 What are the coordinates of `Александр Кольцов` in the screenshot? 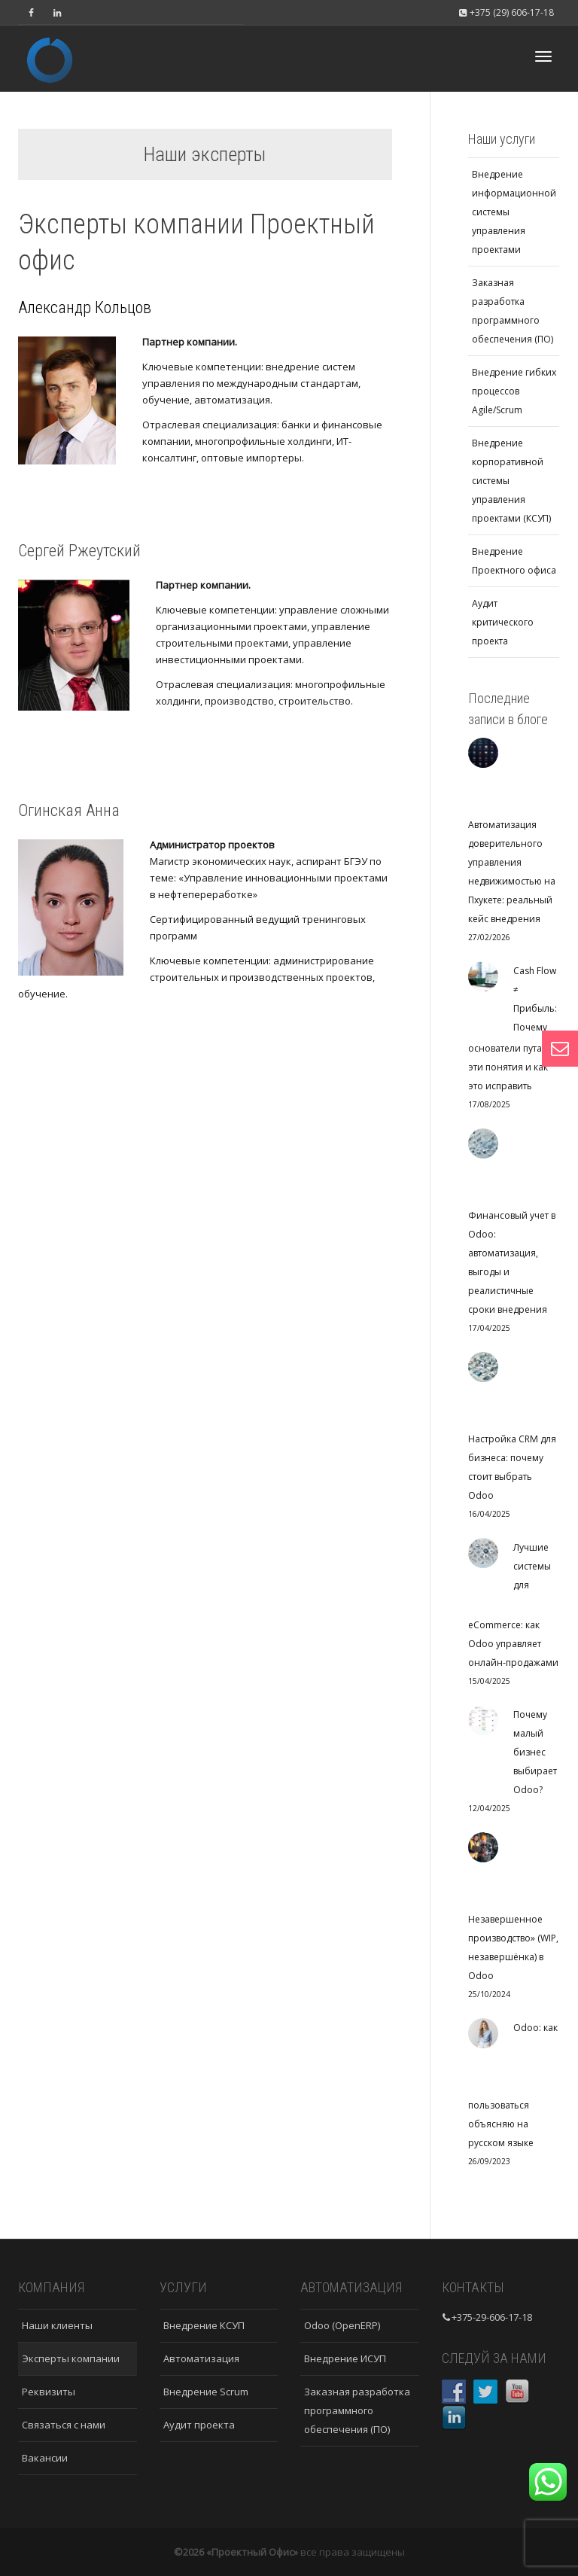 It's located at (84, 307).